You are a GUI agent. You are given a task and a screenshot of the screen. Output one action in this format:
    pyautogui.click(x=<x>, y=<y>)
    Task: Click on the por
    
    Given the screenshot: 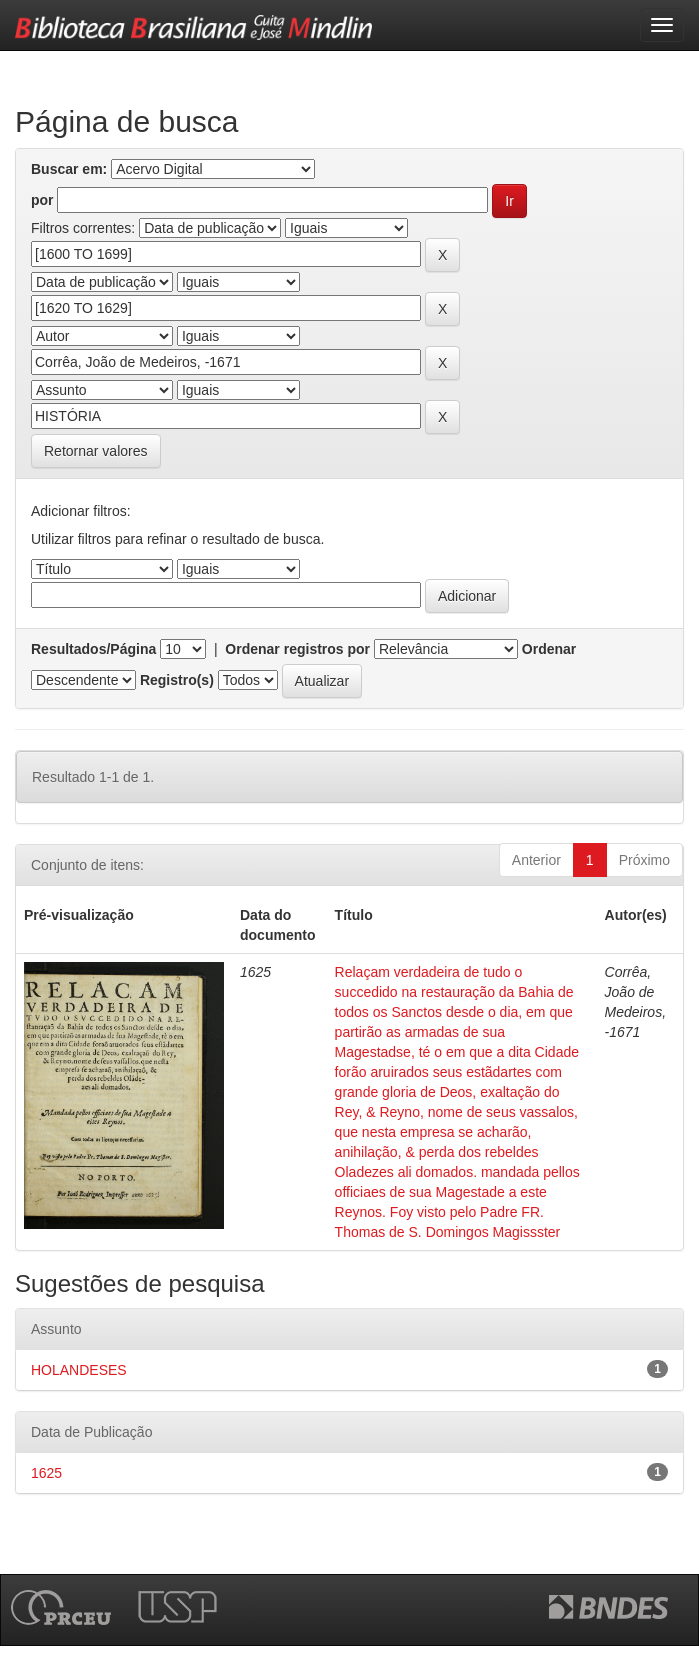 What is the action you would take?
    pyautogui.click(x=42, y=200)
    